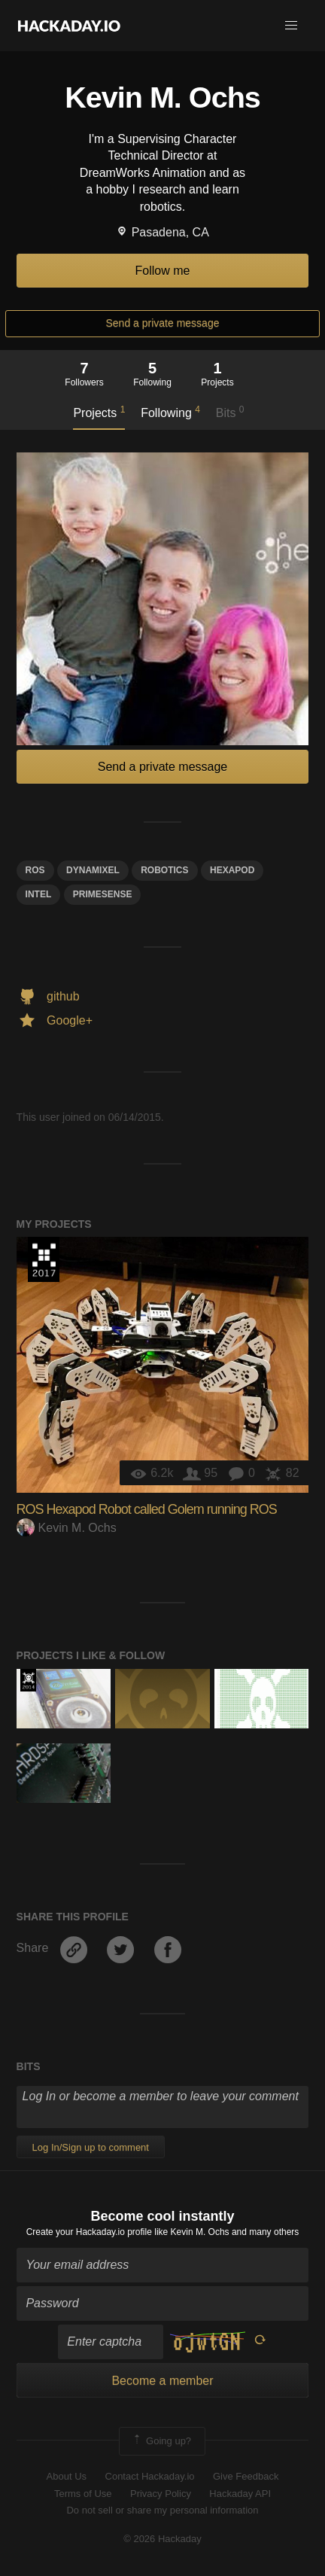  What do you see at coordinates (162, 2380) in the screenshot?
I see `Become a member` at bounding box center [162, 2380].